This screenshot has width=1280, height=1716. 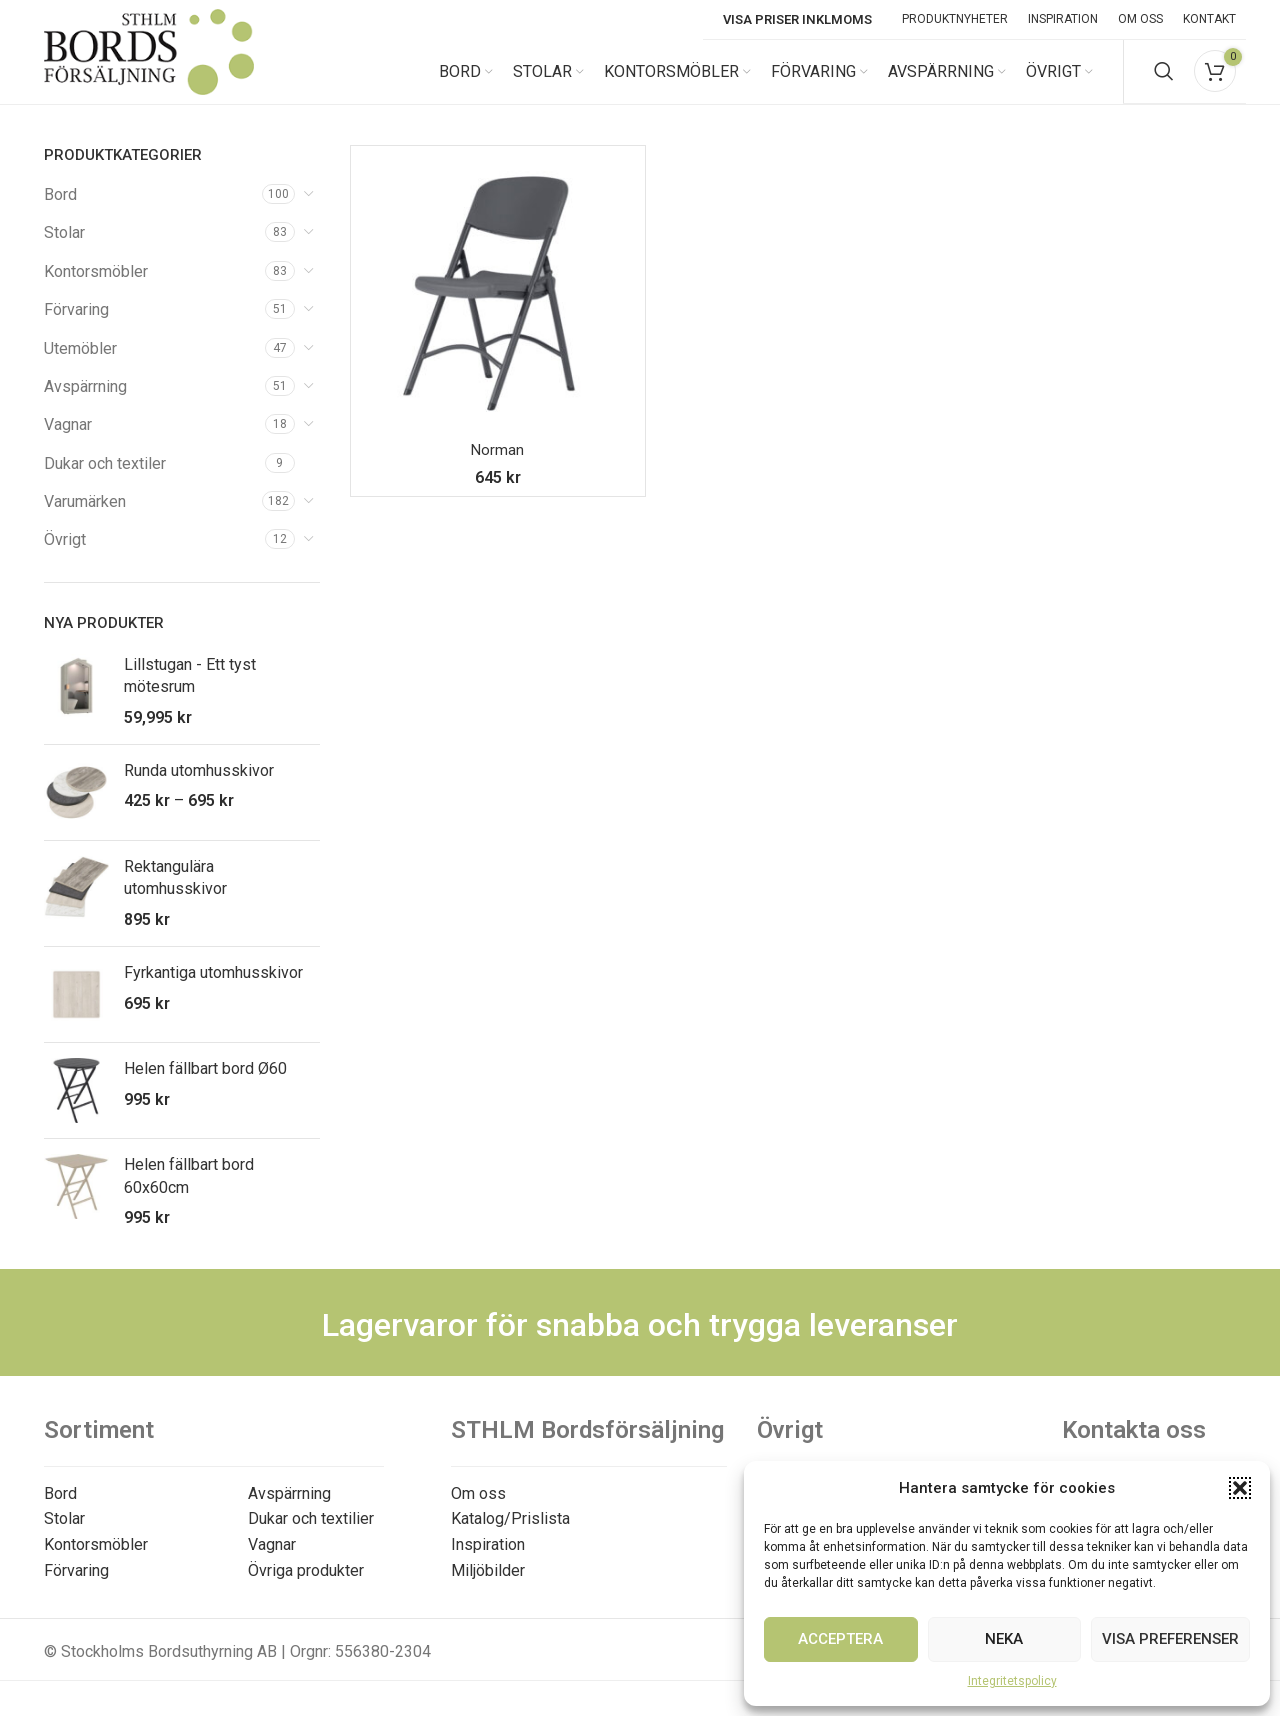 What do you see at coordinates (80, 364) in the screenshot?
I see `Utemöbler` at bounding box center [80, 364].